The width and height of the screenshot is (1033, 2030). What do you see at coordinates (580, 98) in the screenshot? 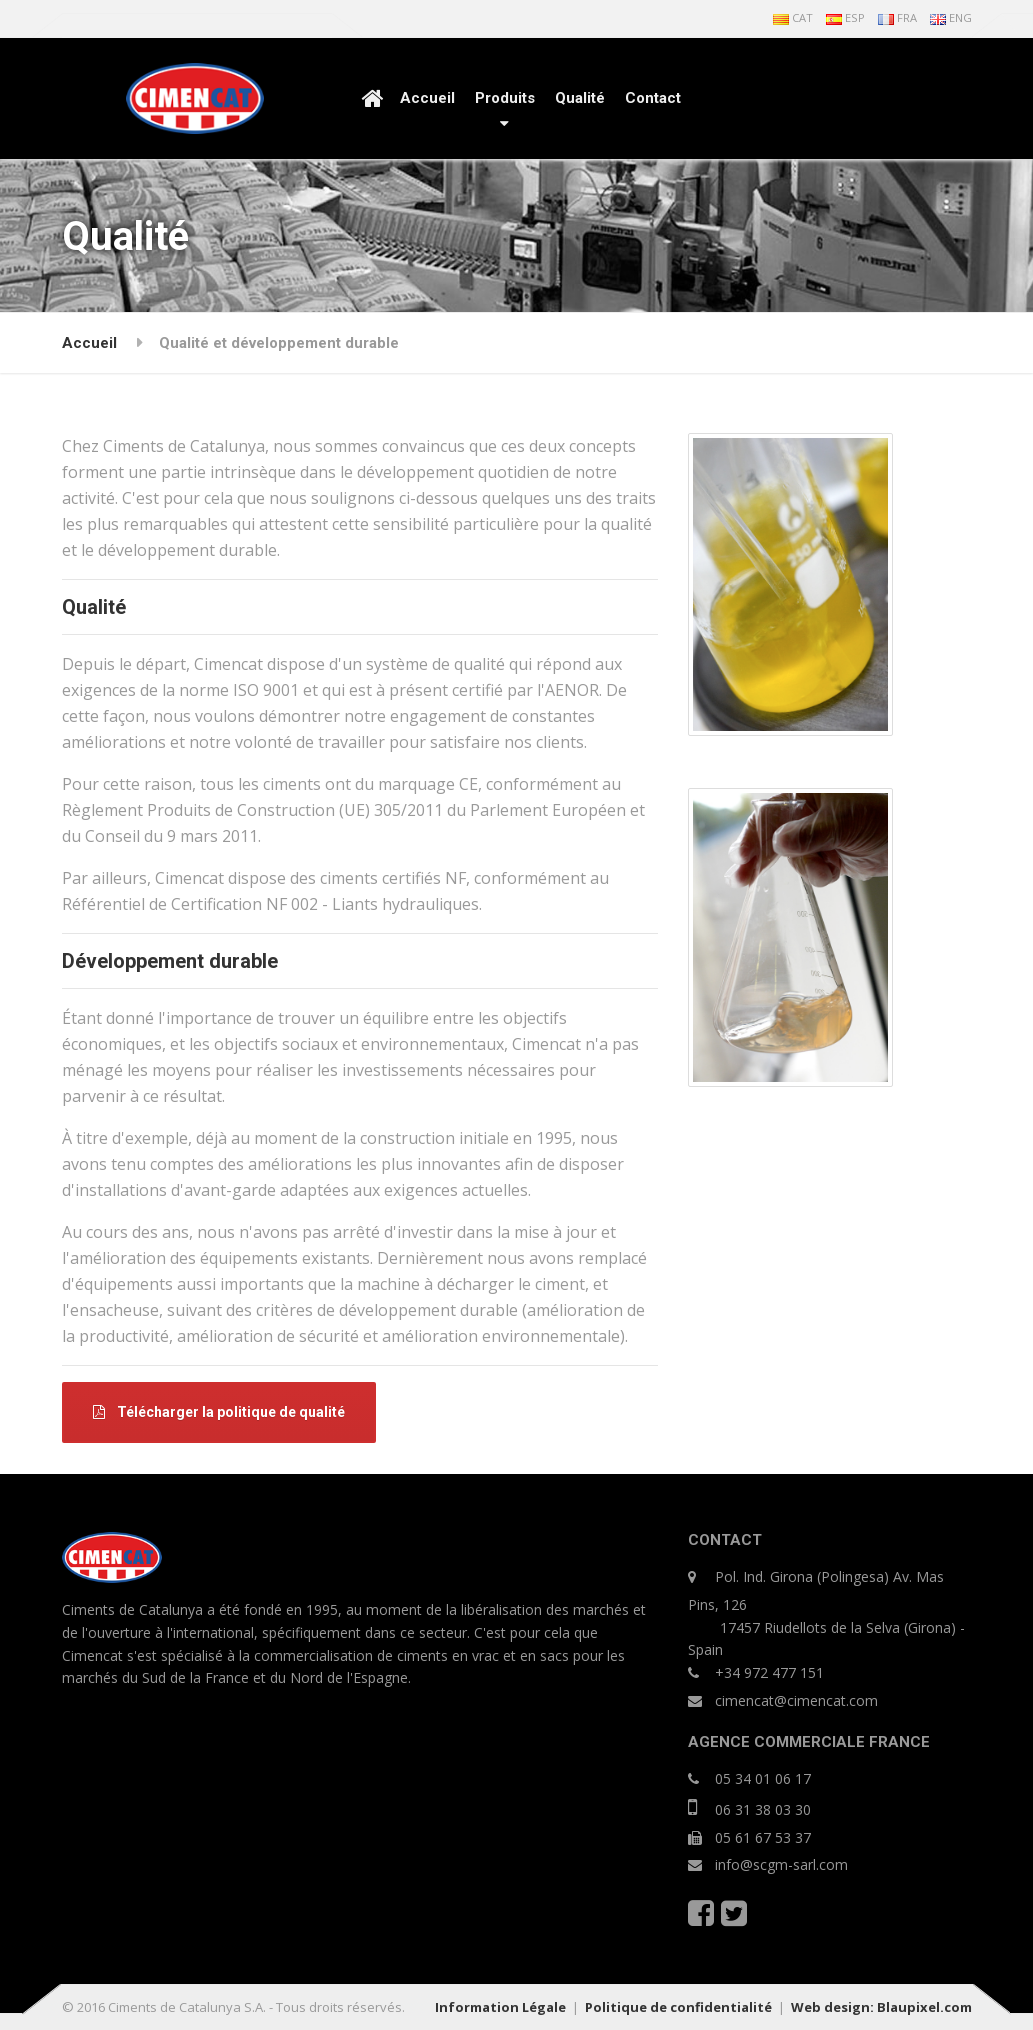
I see `Qualité` at bounding box center [580, 98].